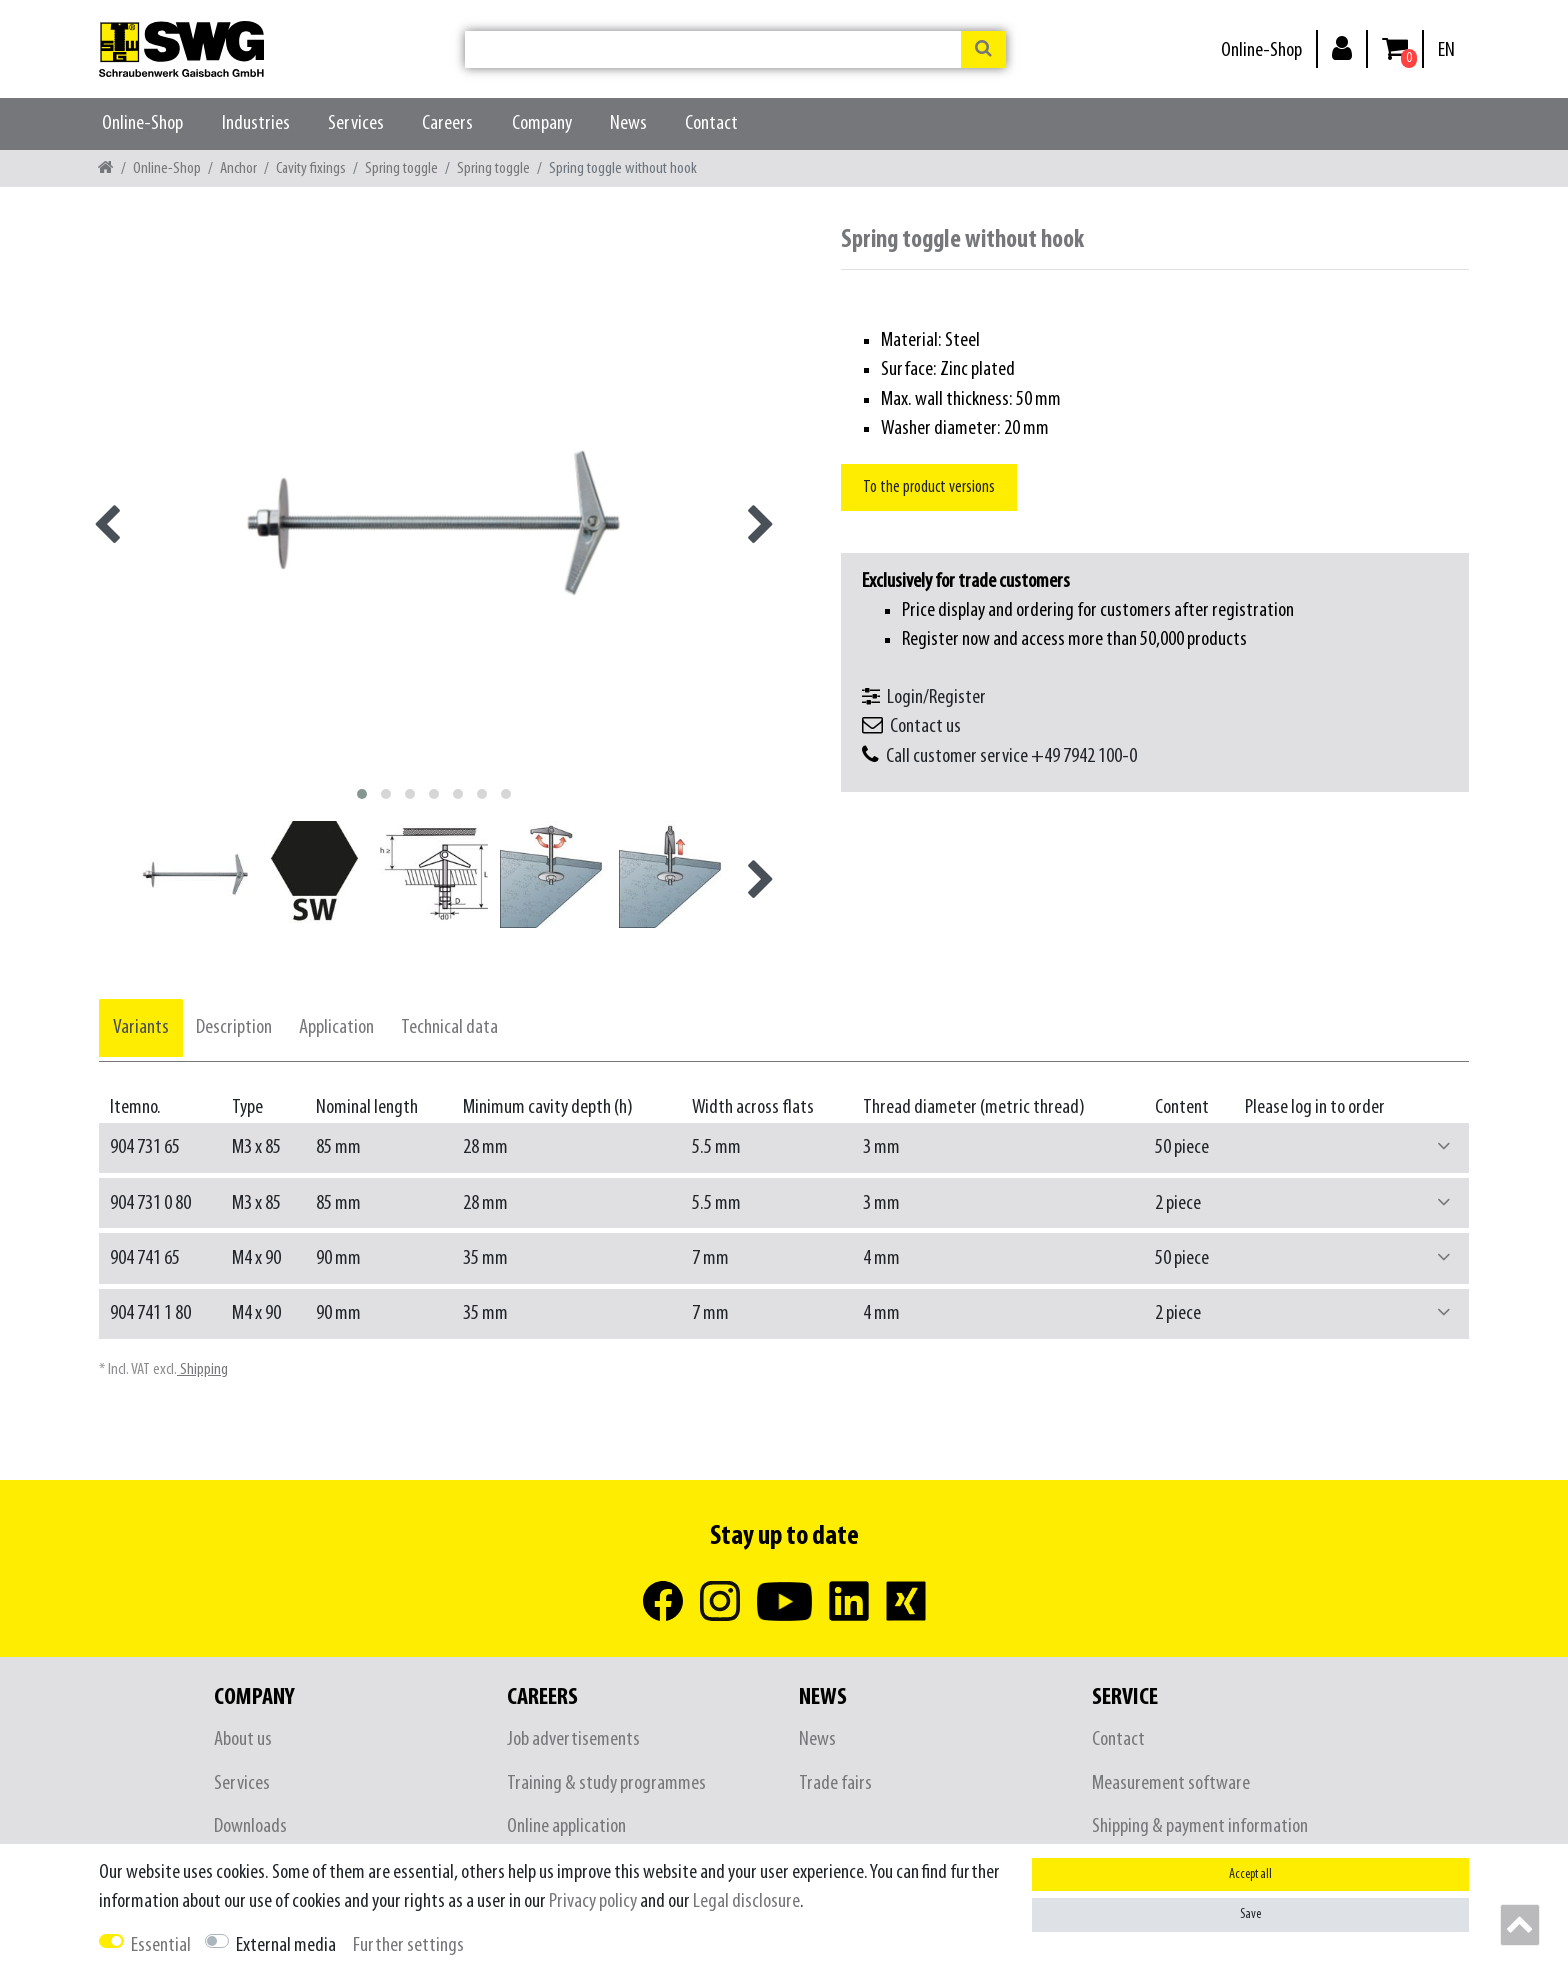 The height and width of the screenshot is (1974, 1568). Describe the element at coordinates (243, 1739) in the screenshot. I see `About us` at that location.